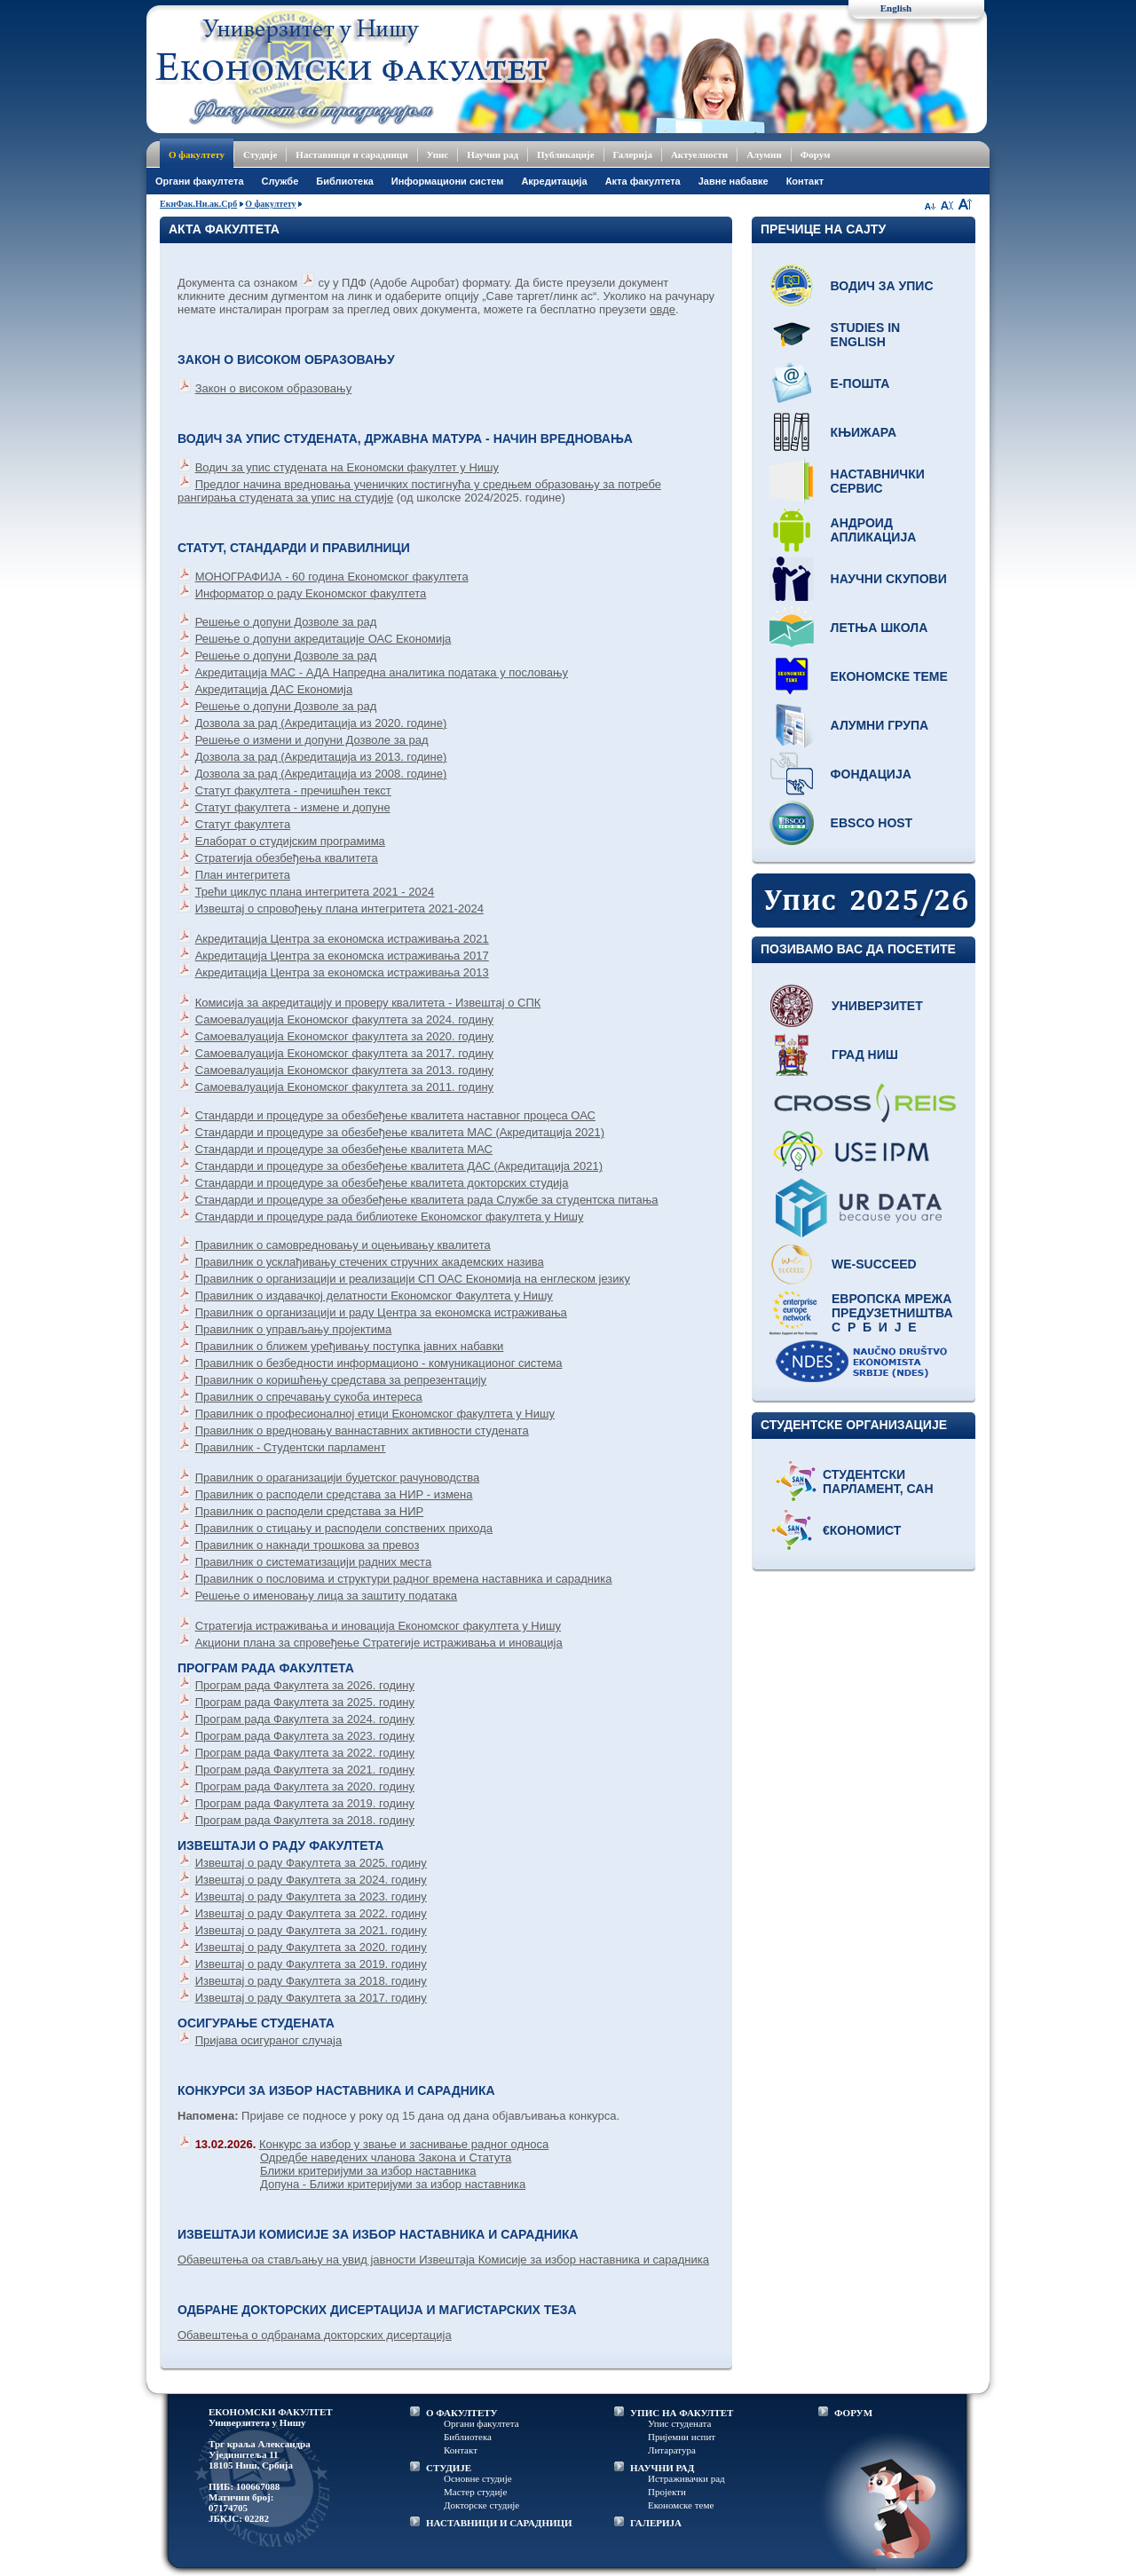 The width and height of the screenshot is (1136, 2576). Describe the element at coordinates (389, 1216) in the screenshot. I see `Стандарди и процедуре рада библиотеке Економског факултета у Нишу` at that location.